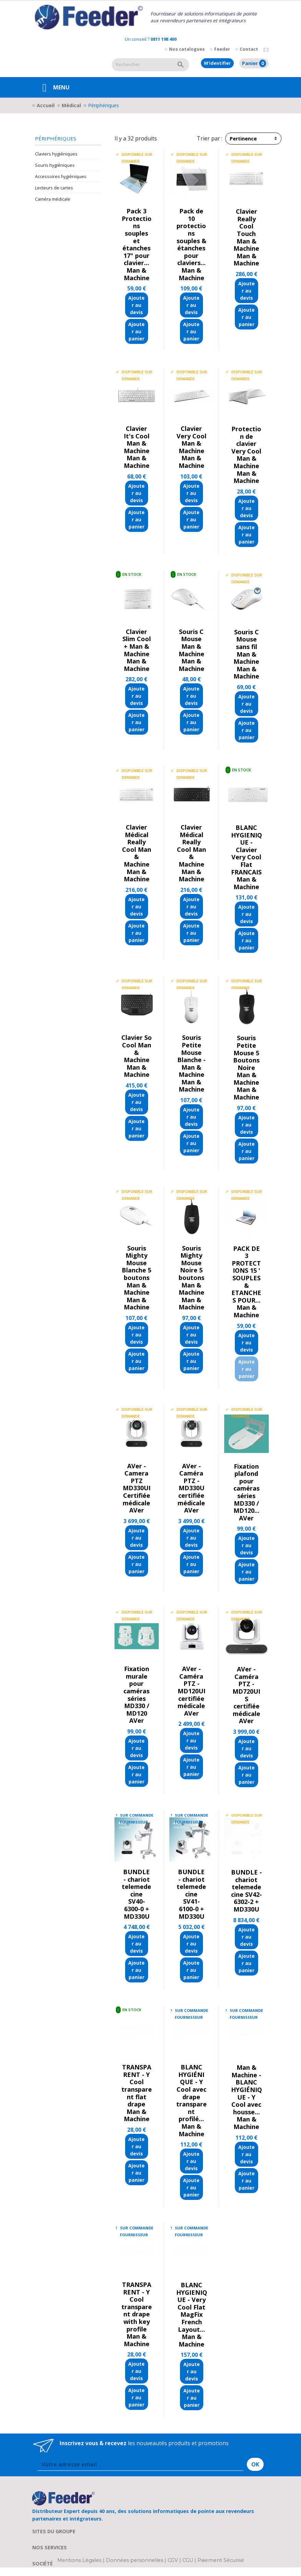 The height and width of the screenshot is (2576, 301). I want to click on Lecteurs de cartes, so click(54, 188).